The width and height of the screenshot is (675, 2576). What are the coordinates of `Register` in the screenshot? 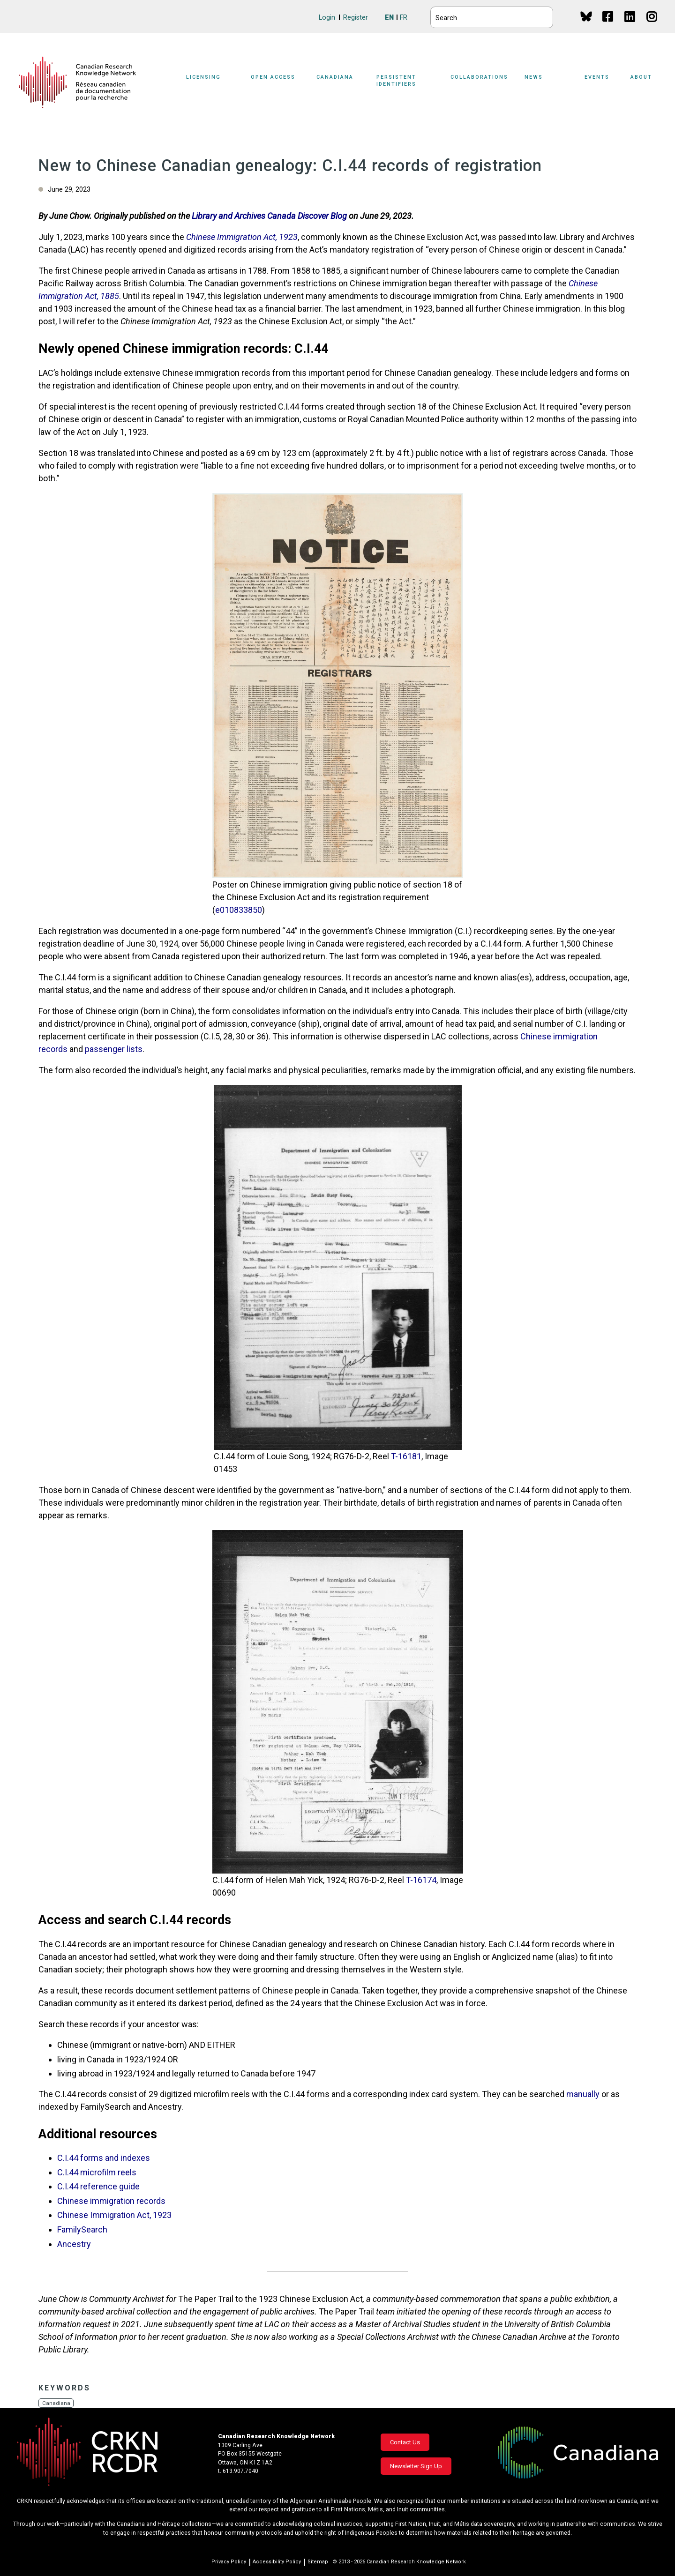 It's located at (355, 18).